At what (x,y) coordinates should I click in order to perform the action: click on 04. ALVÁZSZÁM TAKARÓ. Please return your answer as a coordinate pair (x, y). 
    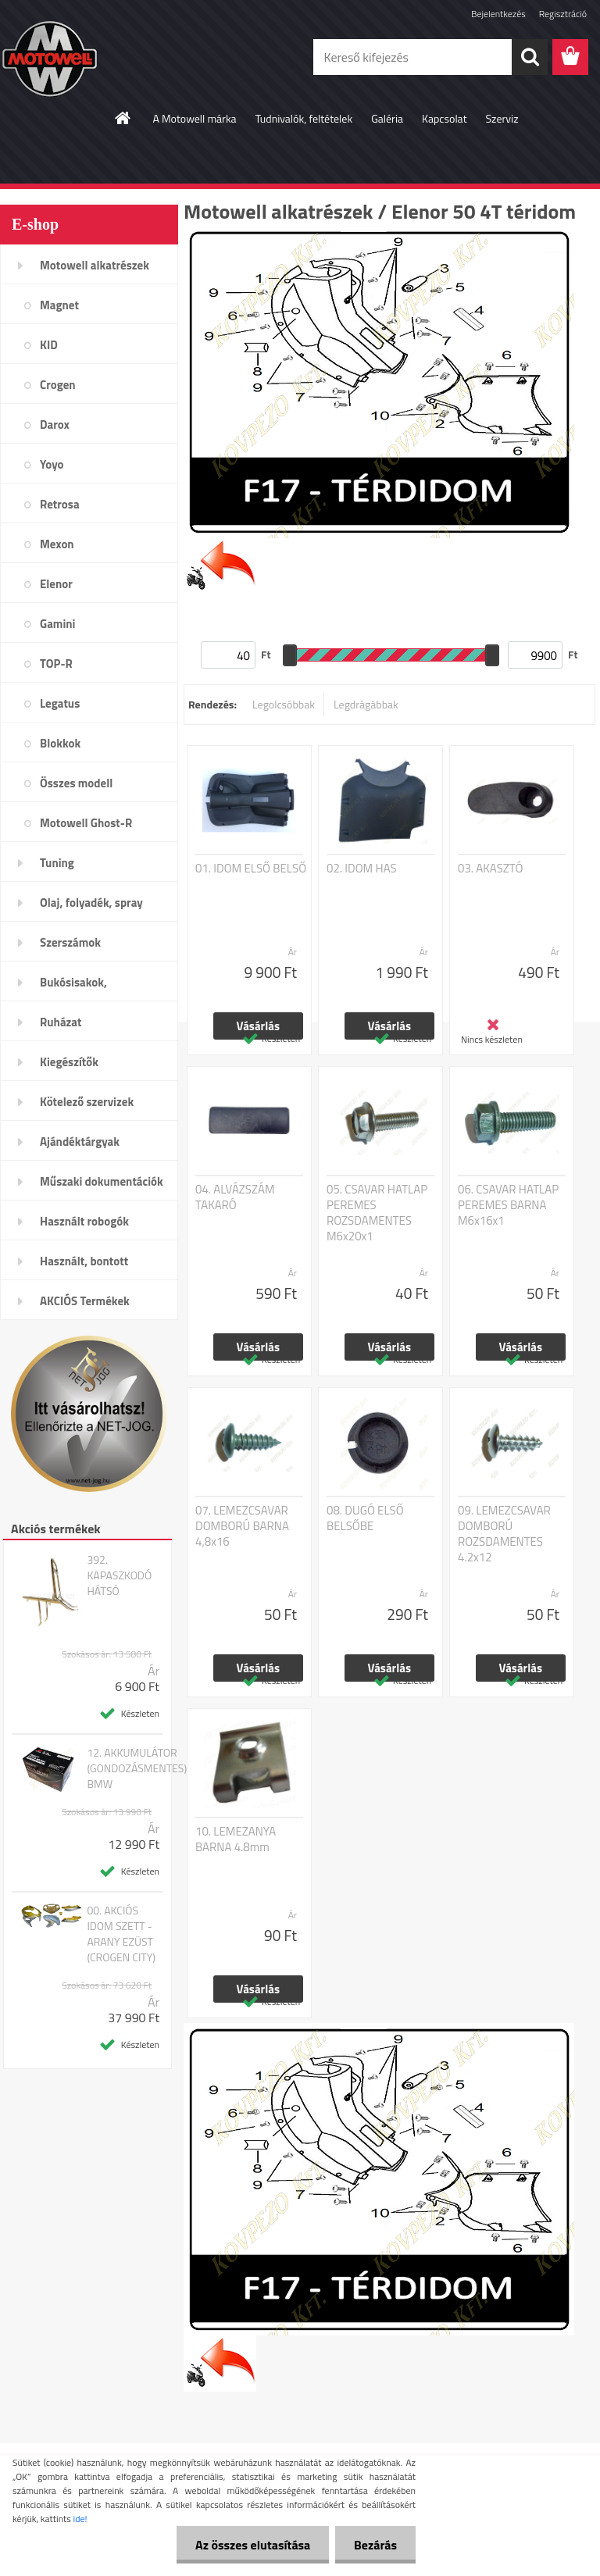
    Looking at the image, I should click on (235, 1197).